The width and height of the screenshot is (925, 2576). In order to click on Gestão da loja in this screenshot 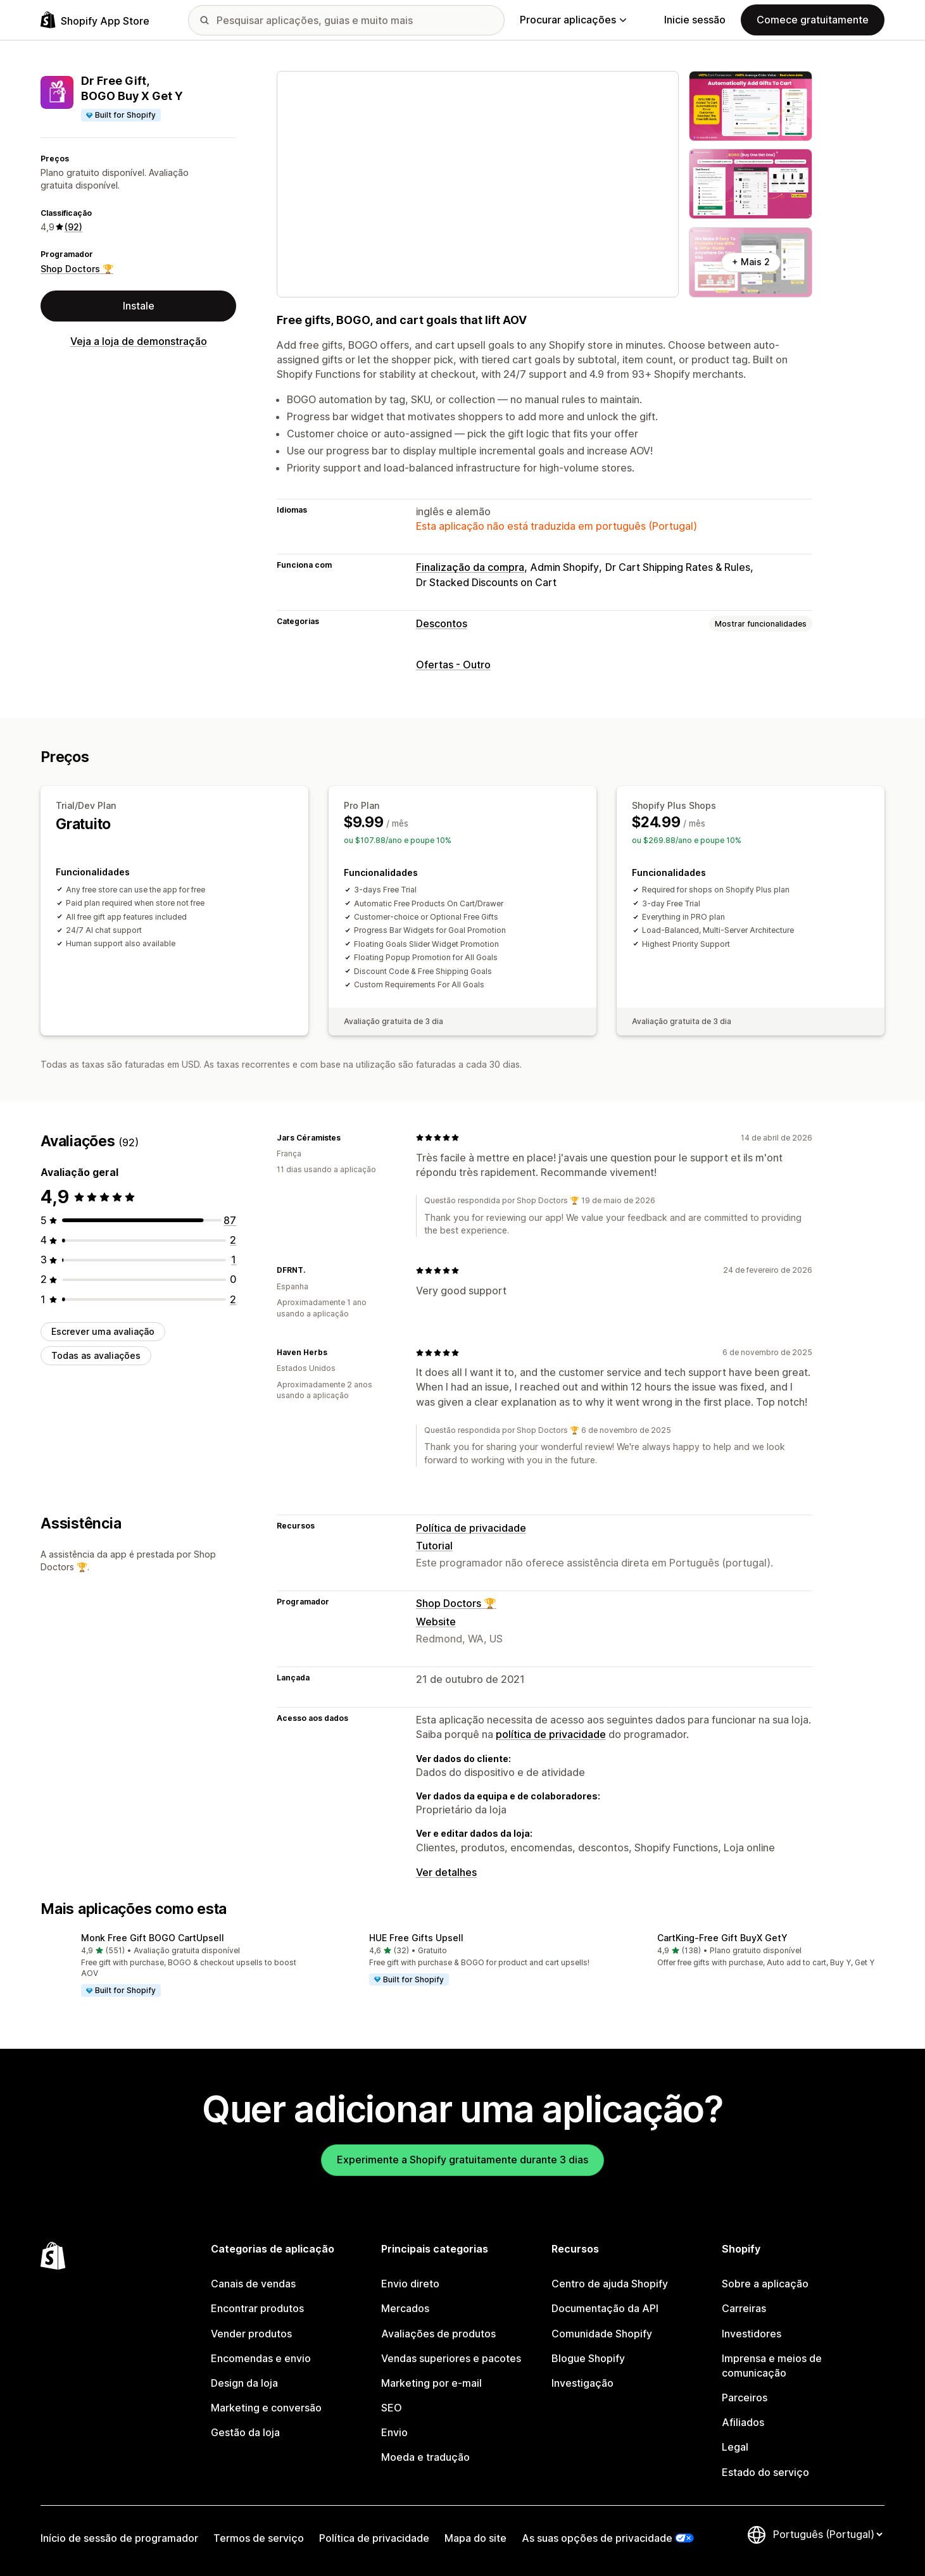, I will do `click(245, 2432)`.